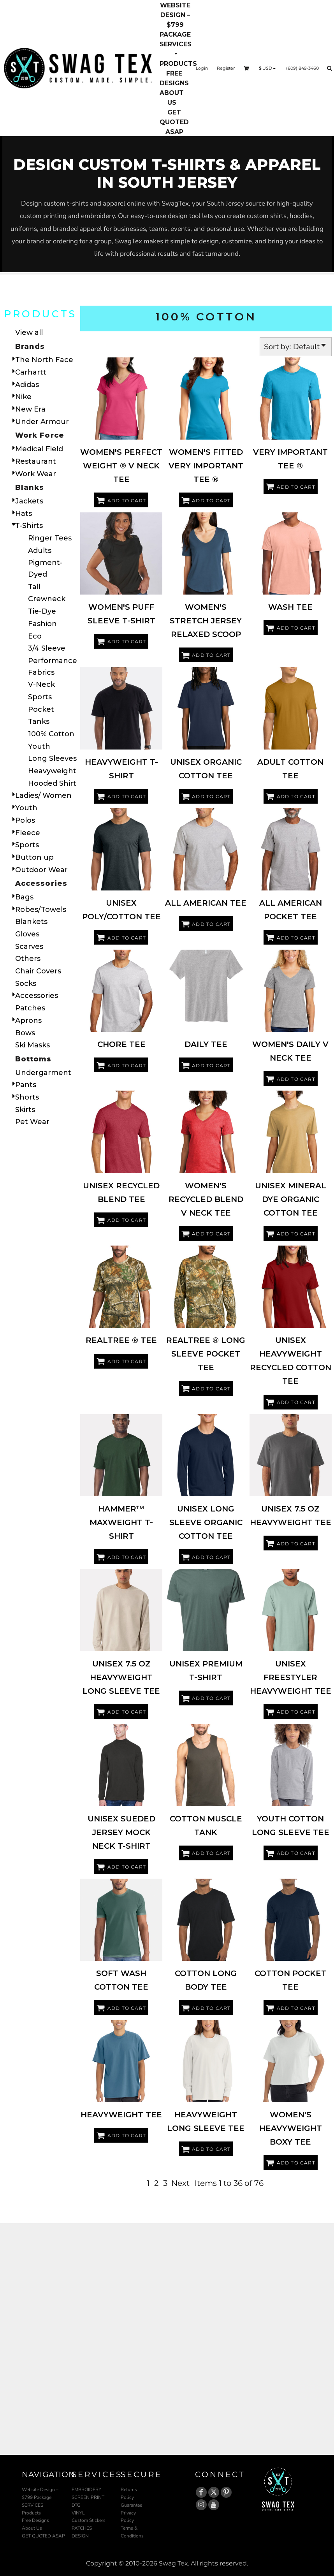 The image size is (334, 2576). Describe the element at coordinates (31, 2513) in the screenshot. I see `Products` at that location.